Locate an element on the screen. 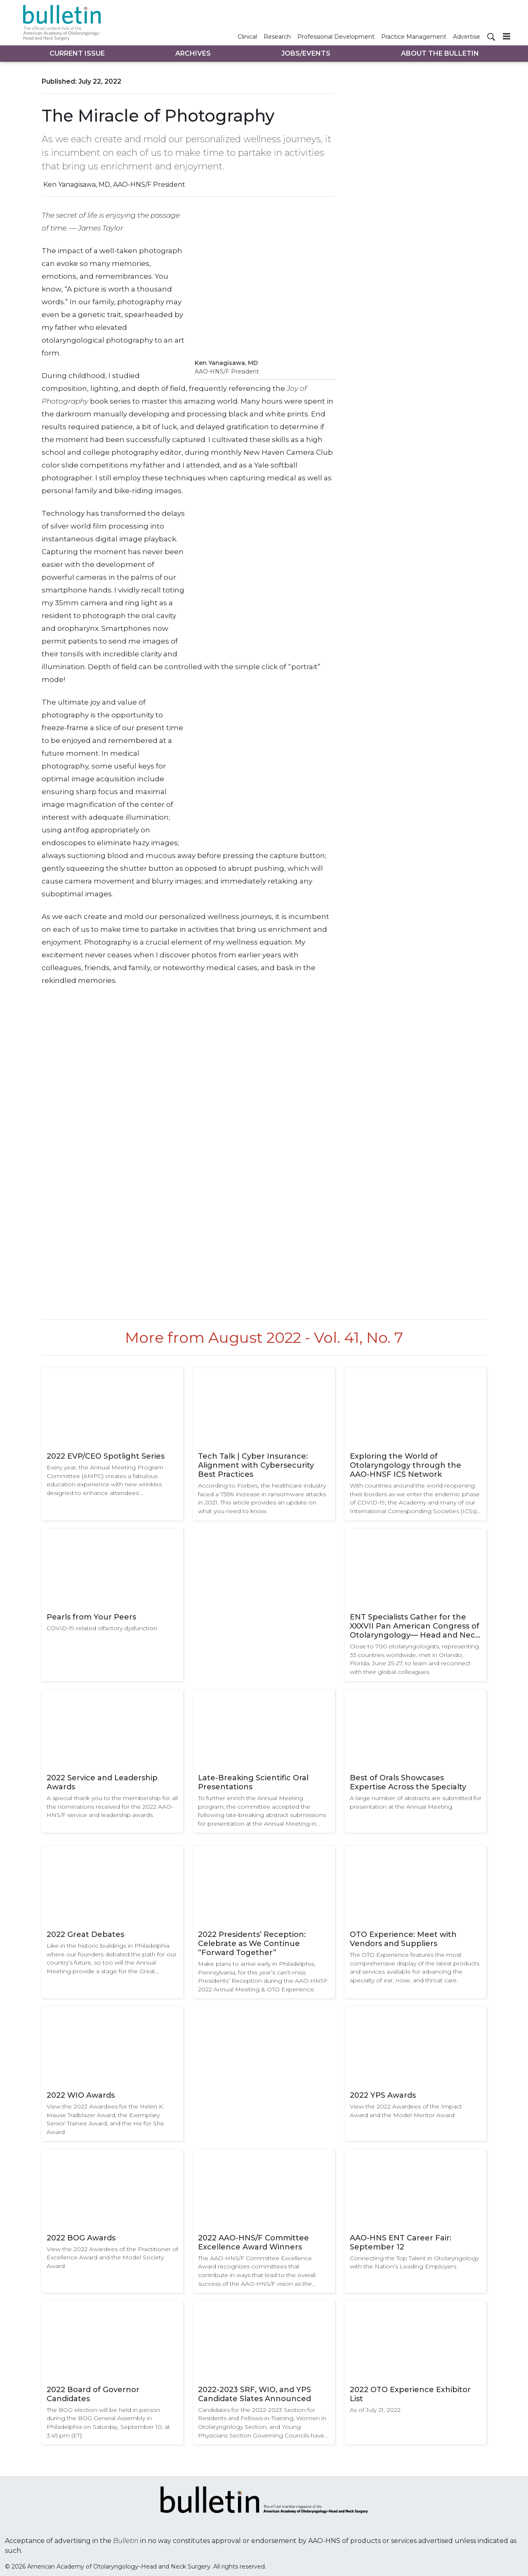  2022 WIO Awards is located at coordinates (81, 2095).